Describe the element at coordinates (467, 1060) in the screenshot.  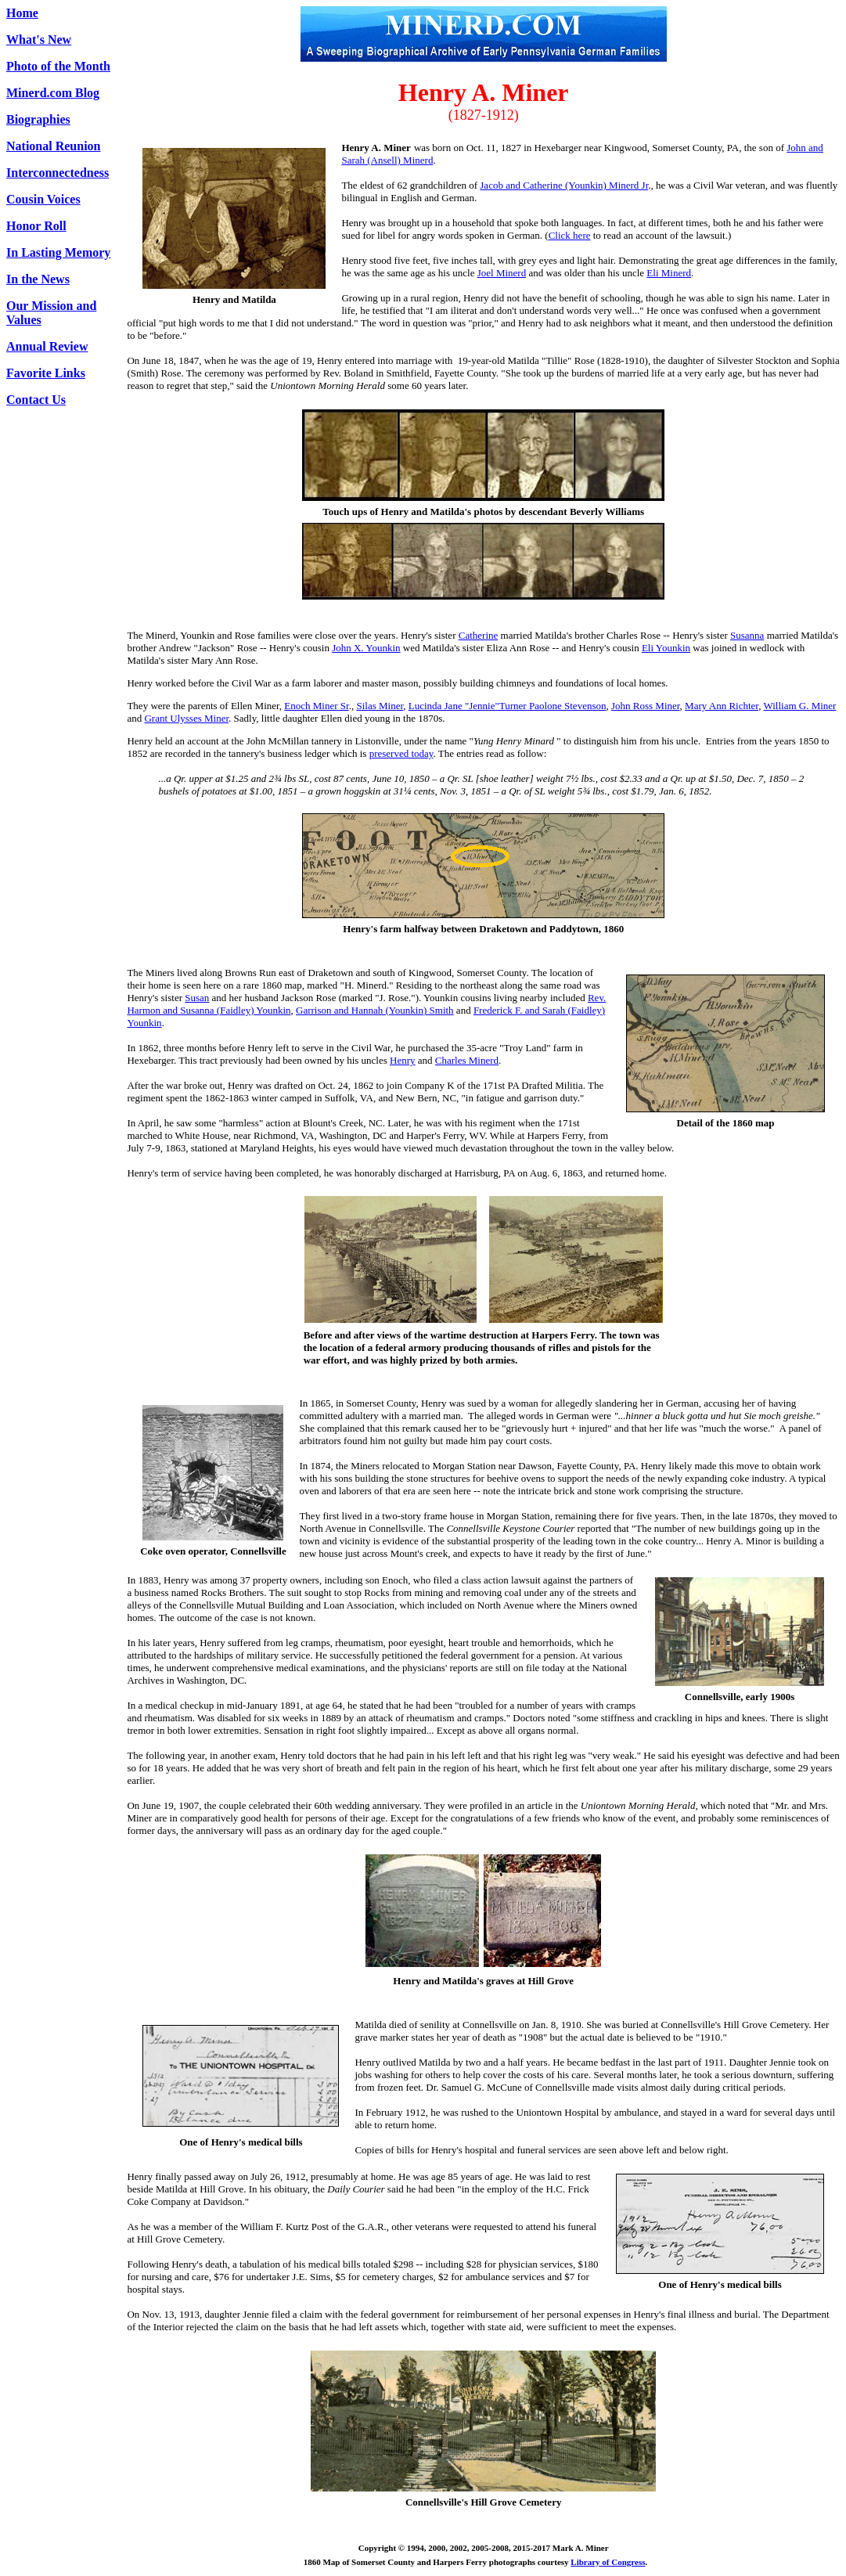
I see `Charles Minerd` at that location.